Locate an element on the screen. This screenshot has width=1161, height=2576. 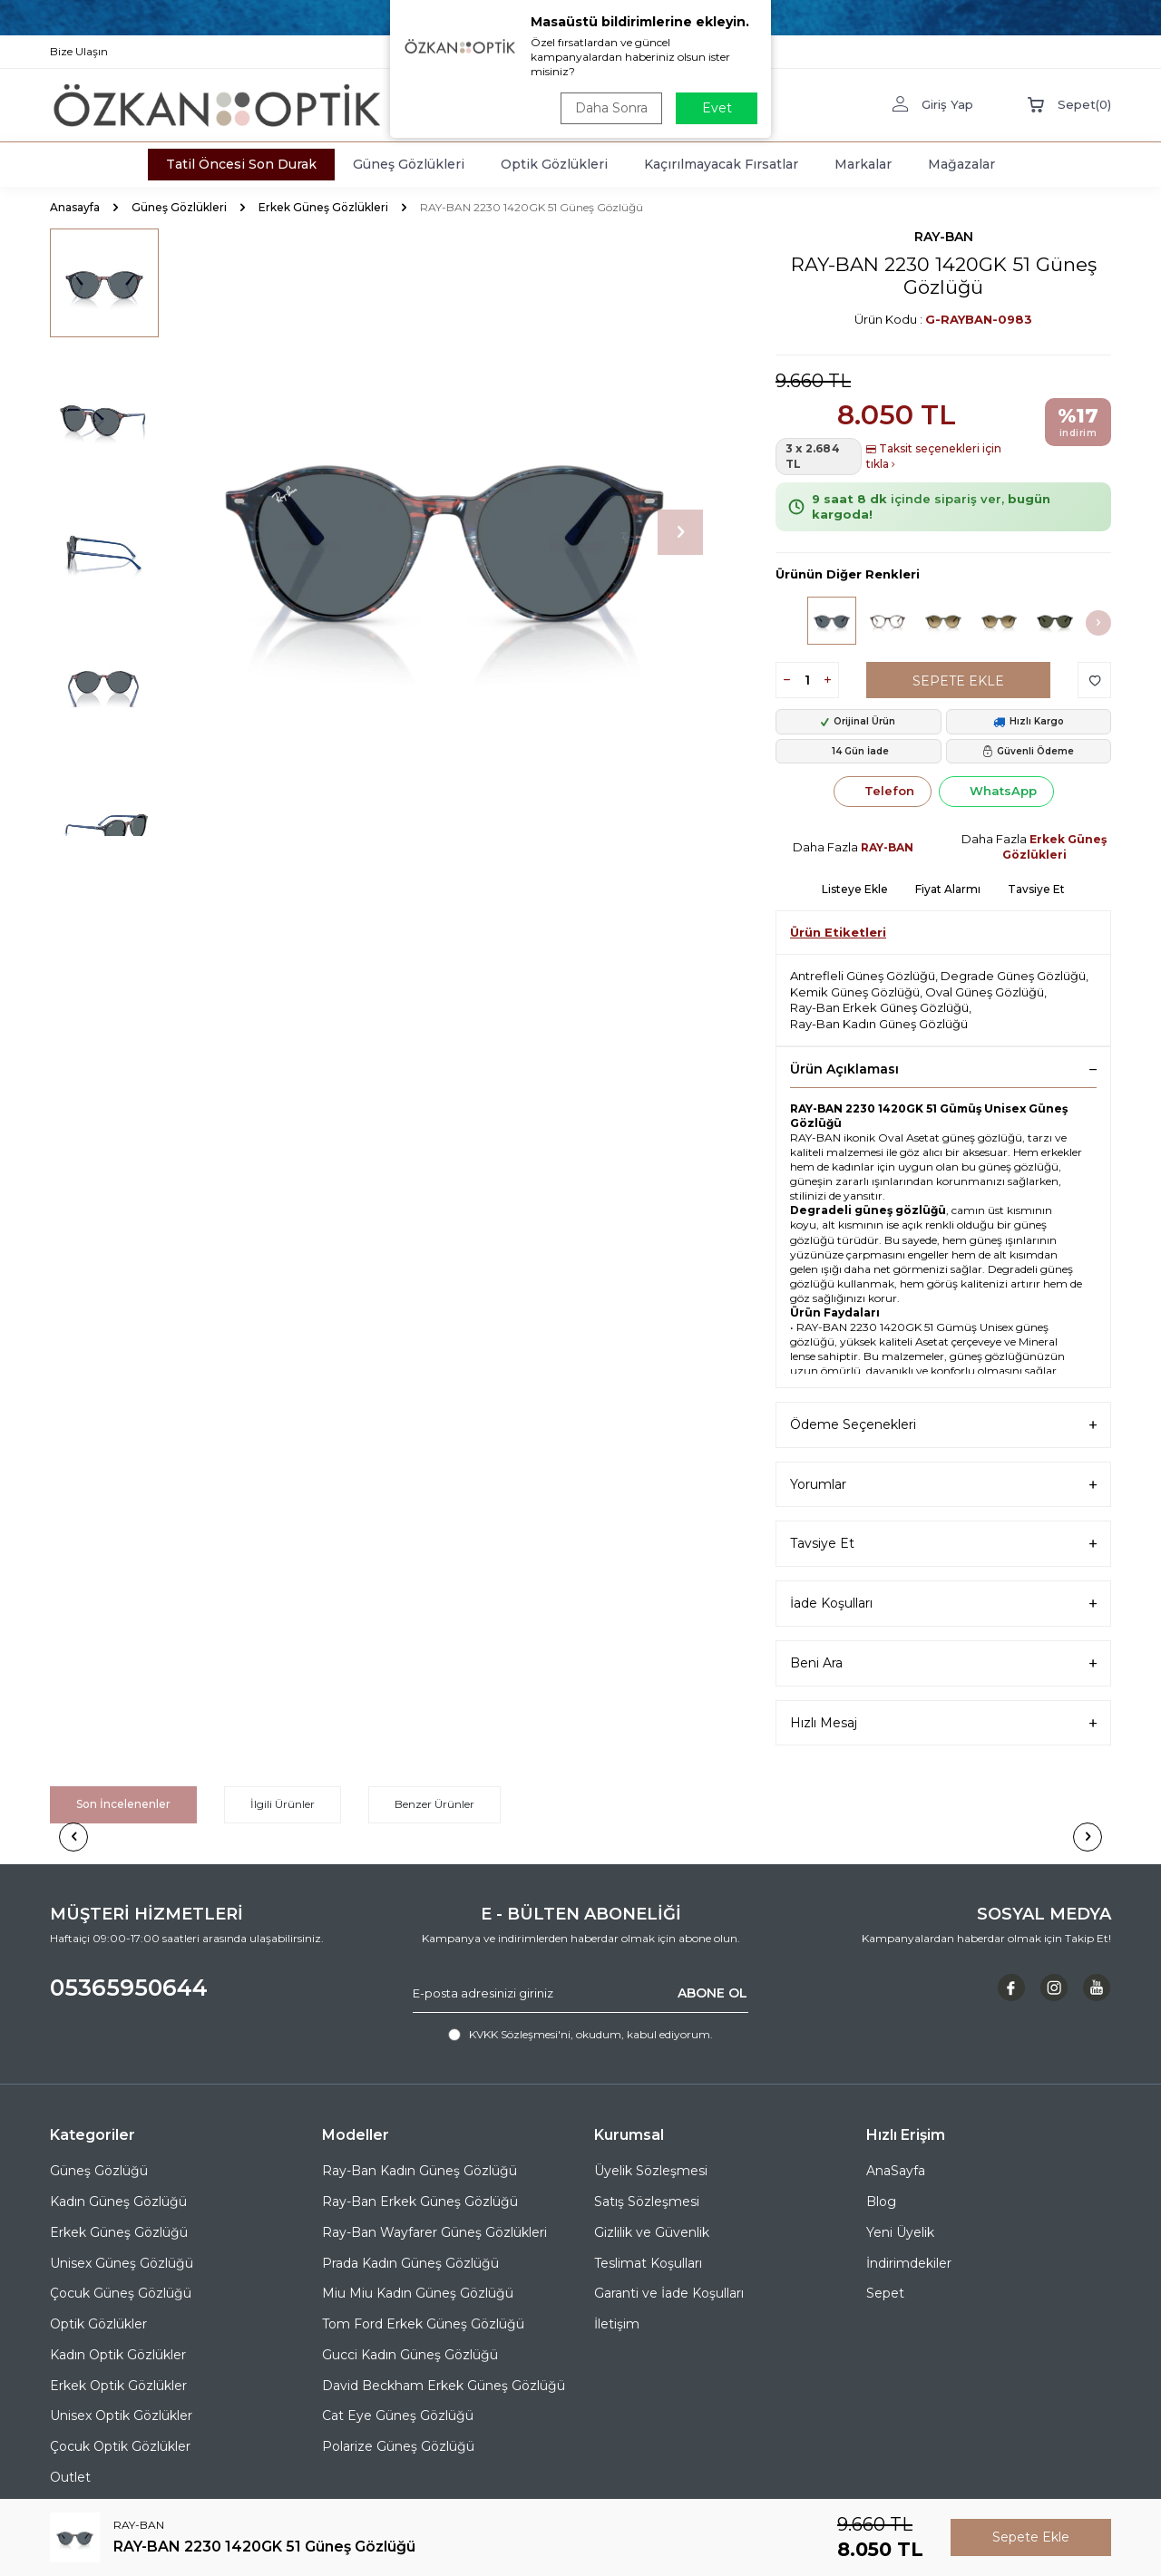
Antrefleli Güneş Gözlüğü is located at coordinates (862, 975).